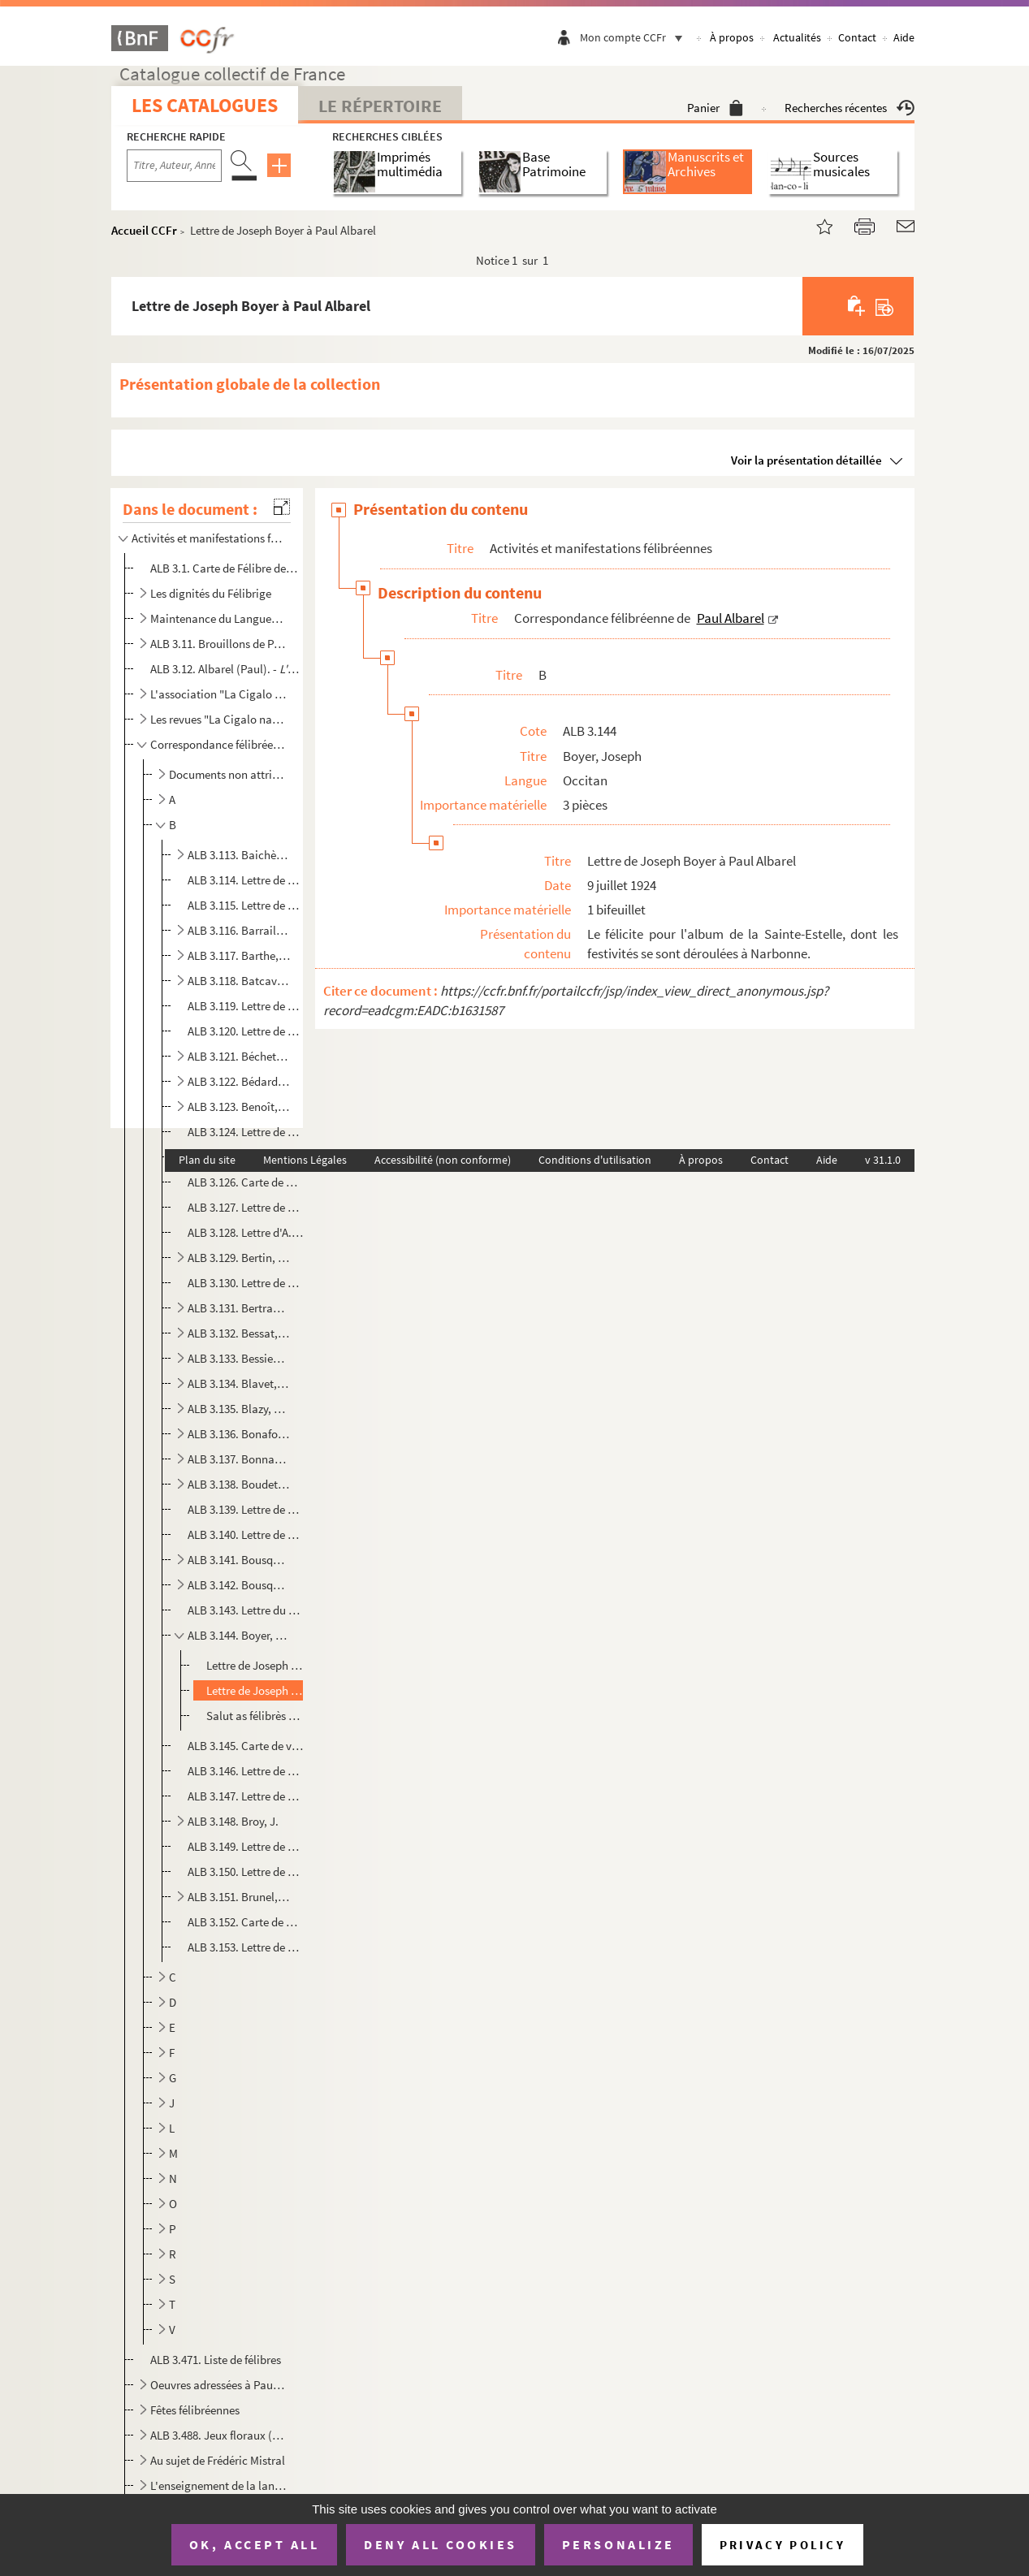 The height and width of the screenshot is (2576, 1029). I want to click on ALB 3.123. Benoît, Robert, so click(239, 1106).